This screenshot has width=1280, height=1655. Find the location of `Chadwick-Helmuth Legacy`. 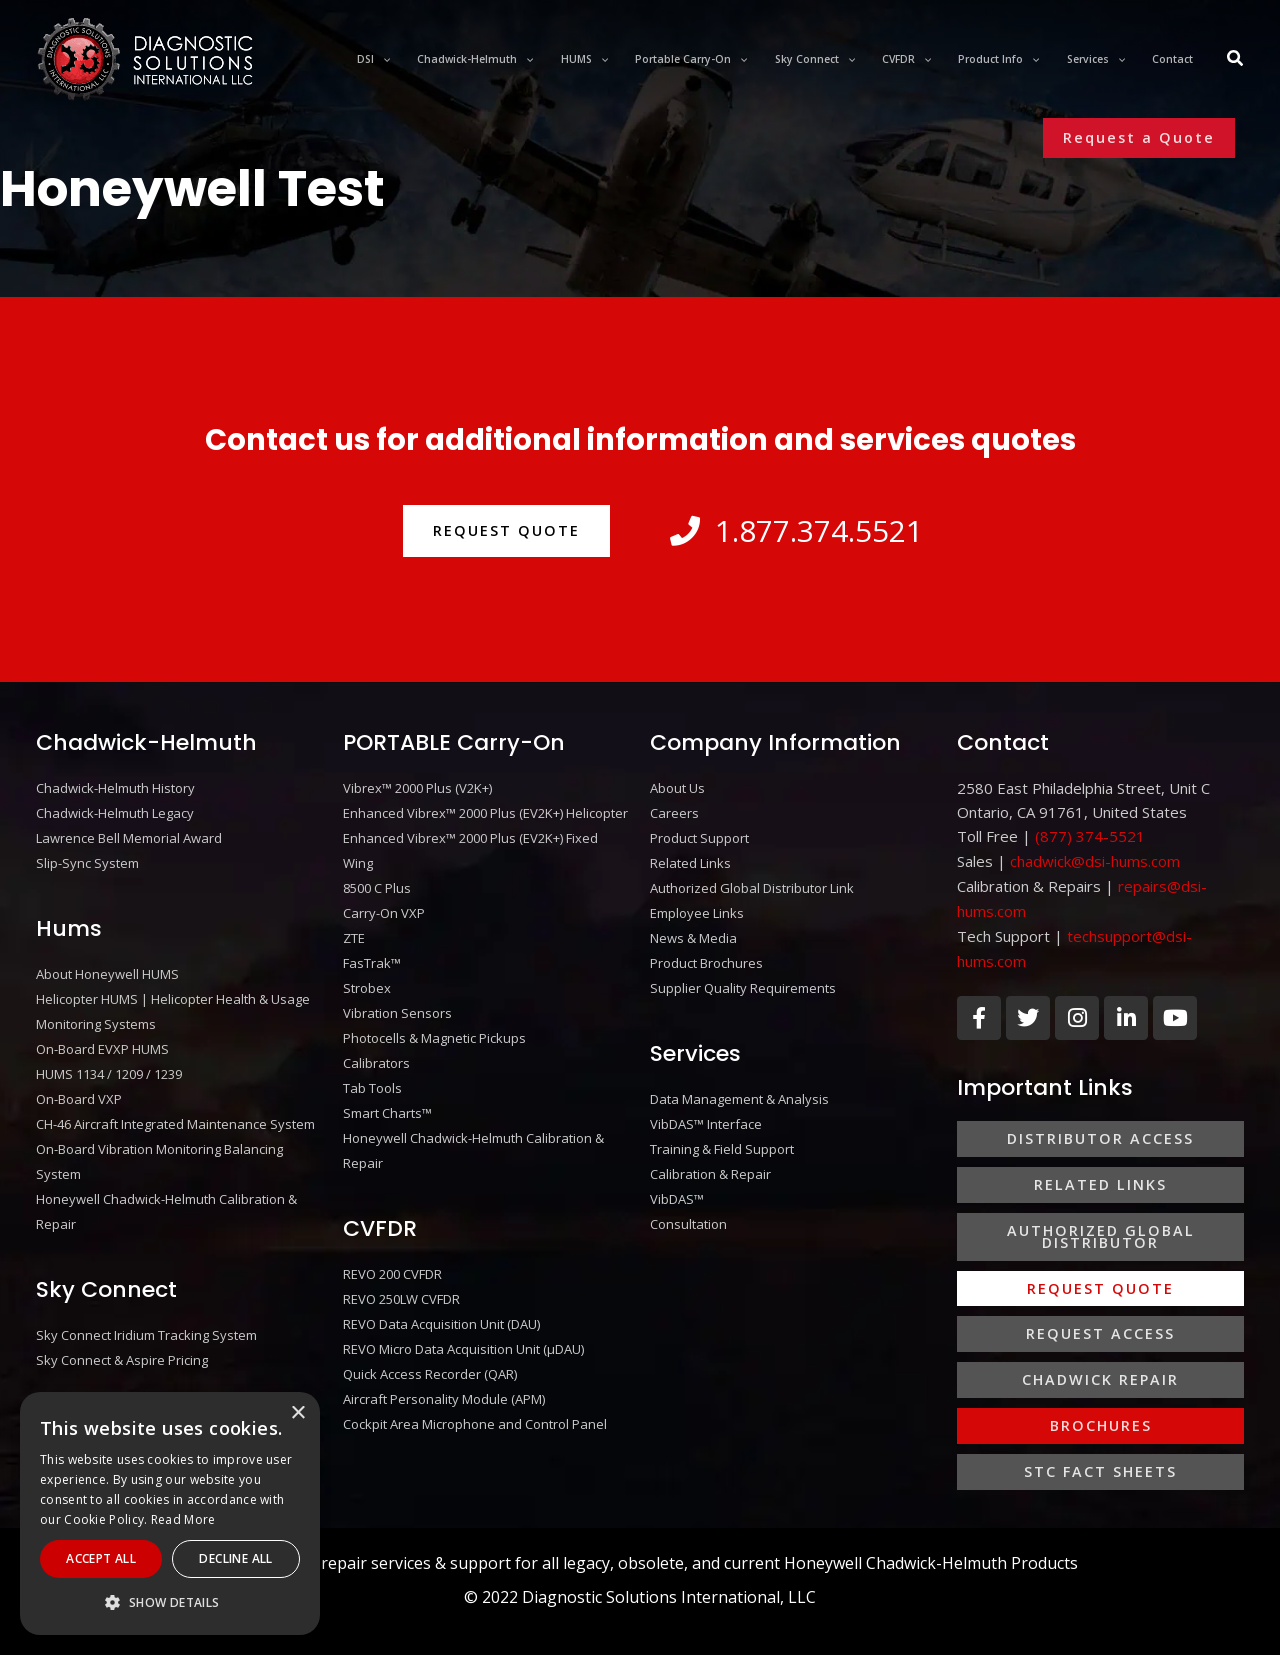

Chadwick-Helmuth Legacy is located at coordinates (115, 812).